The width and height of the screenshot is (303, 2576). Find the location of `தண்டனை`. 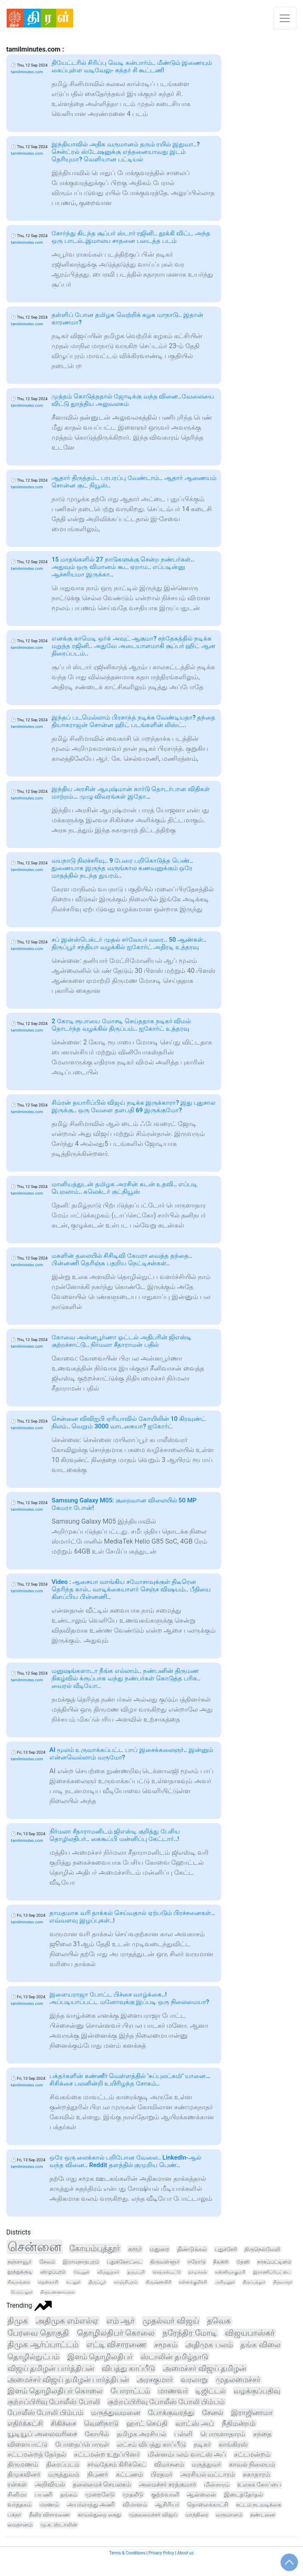

தண்டனை is located at coordinates (262, 2515).